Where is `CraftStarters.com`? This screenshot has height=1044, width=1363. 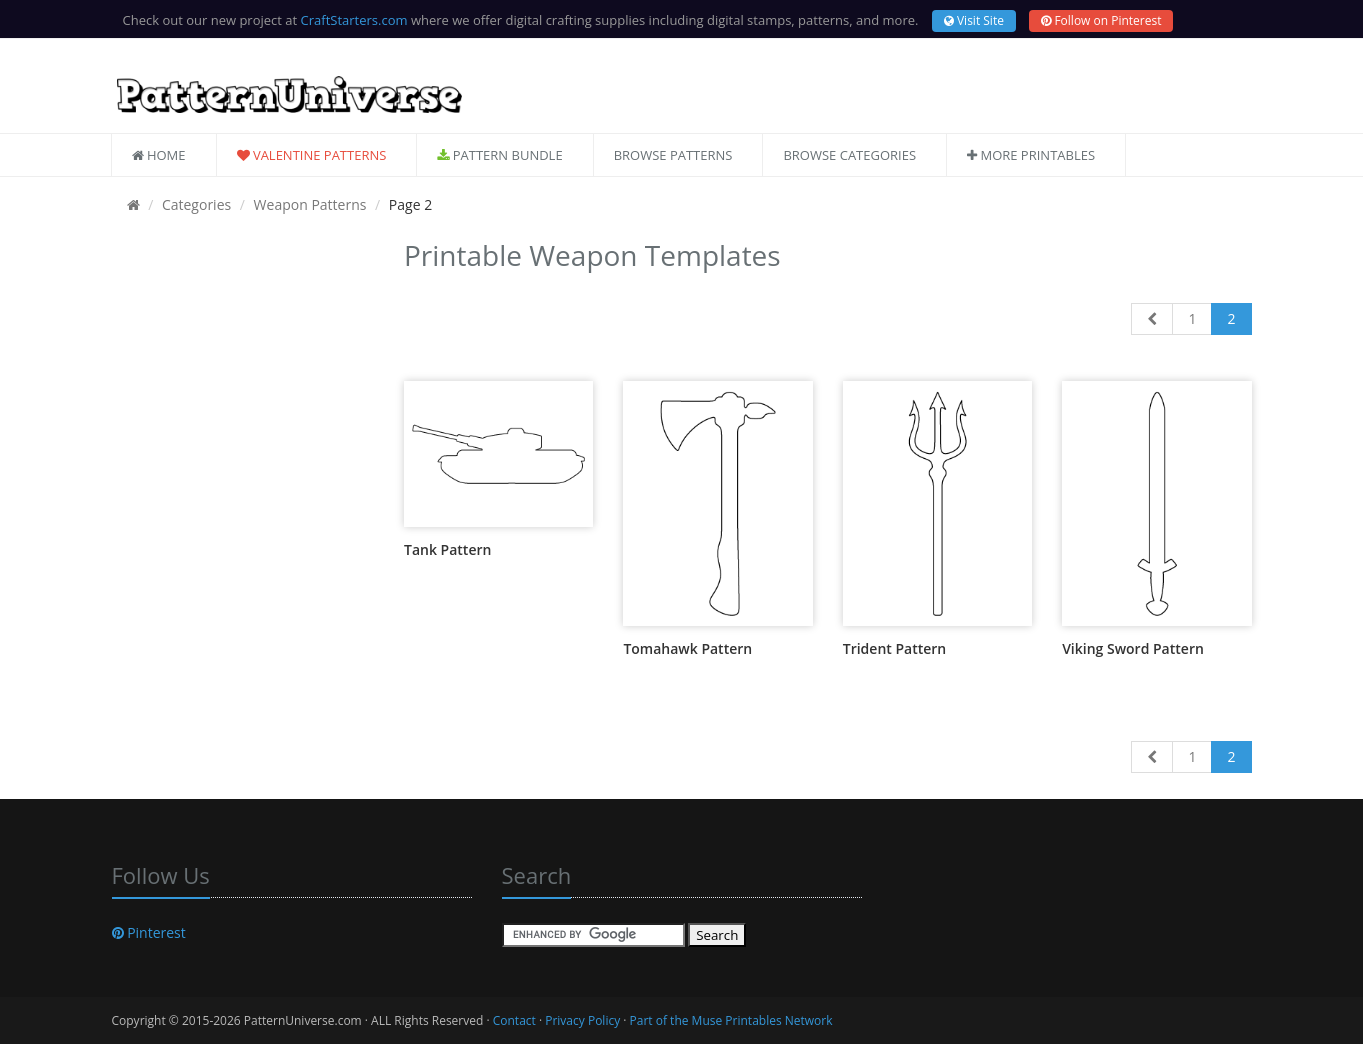 CraftStarters.com is located at coordinates (354, 20).